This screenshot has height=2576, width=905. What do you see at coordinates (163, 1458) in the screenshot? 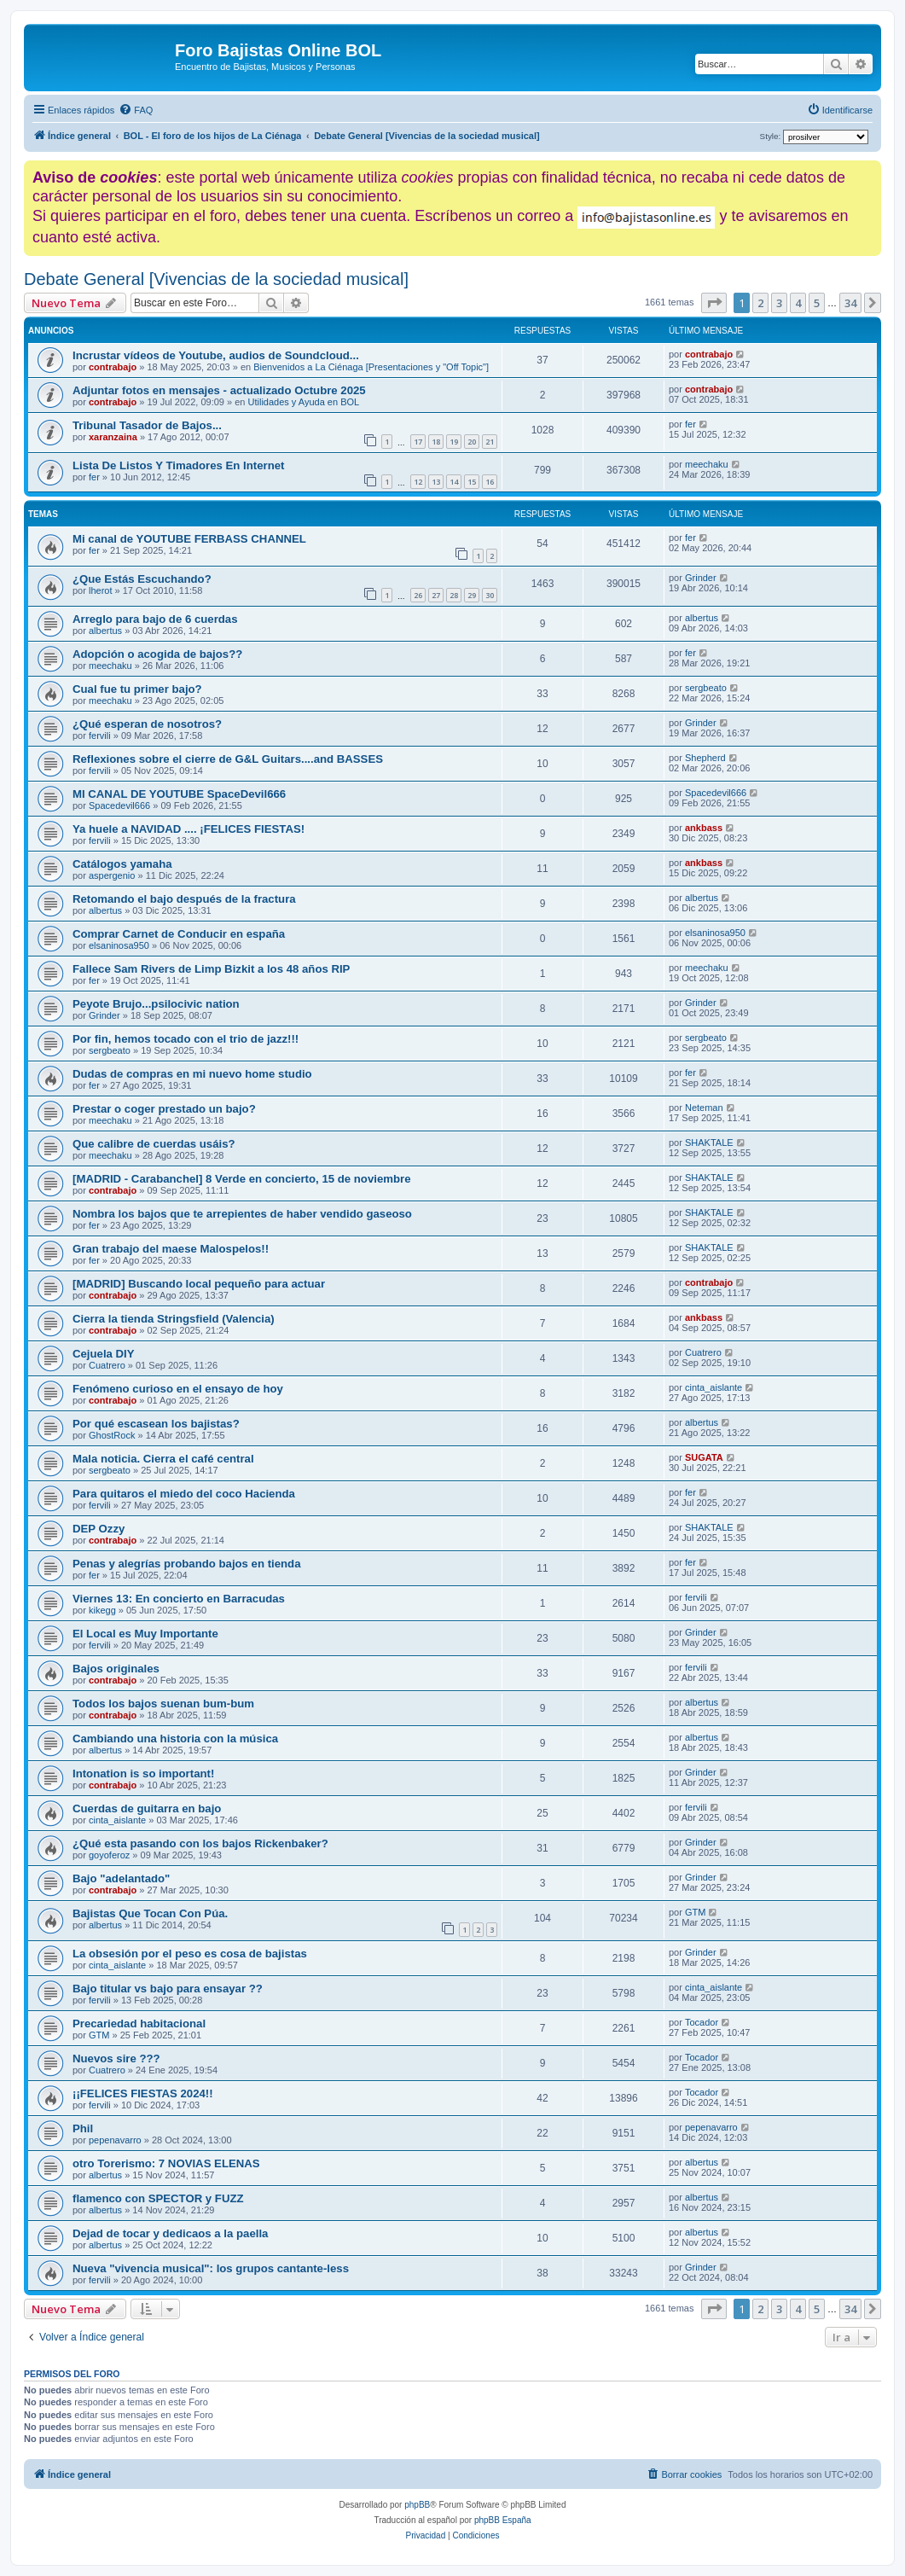
I see `Mala noticia. Cierra el café central` at bounding box center [163, 1458].